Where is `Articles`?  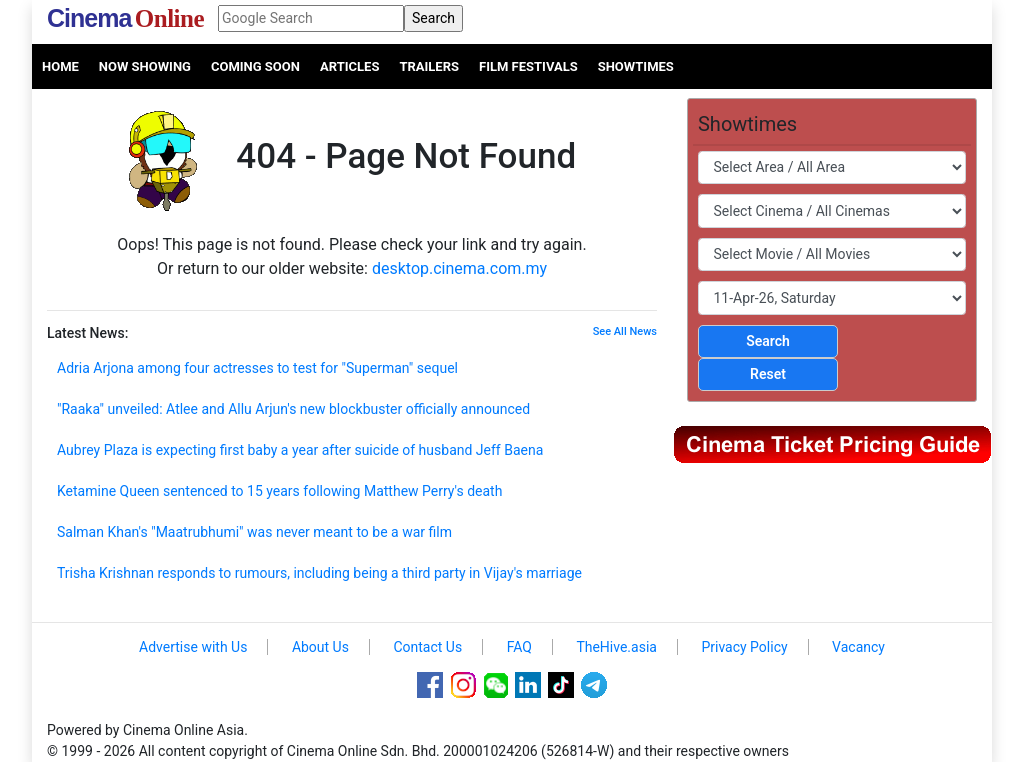 Articles is located at coordinates (349, 66).